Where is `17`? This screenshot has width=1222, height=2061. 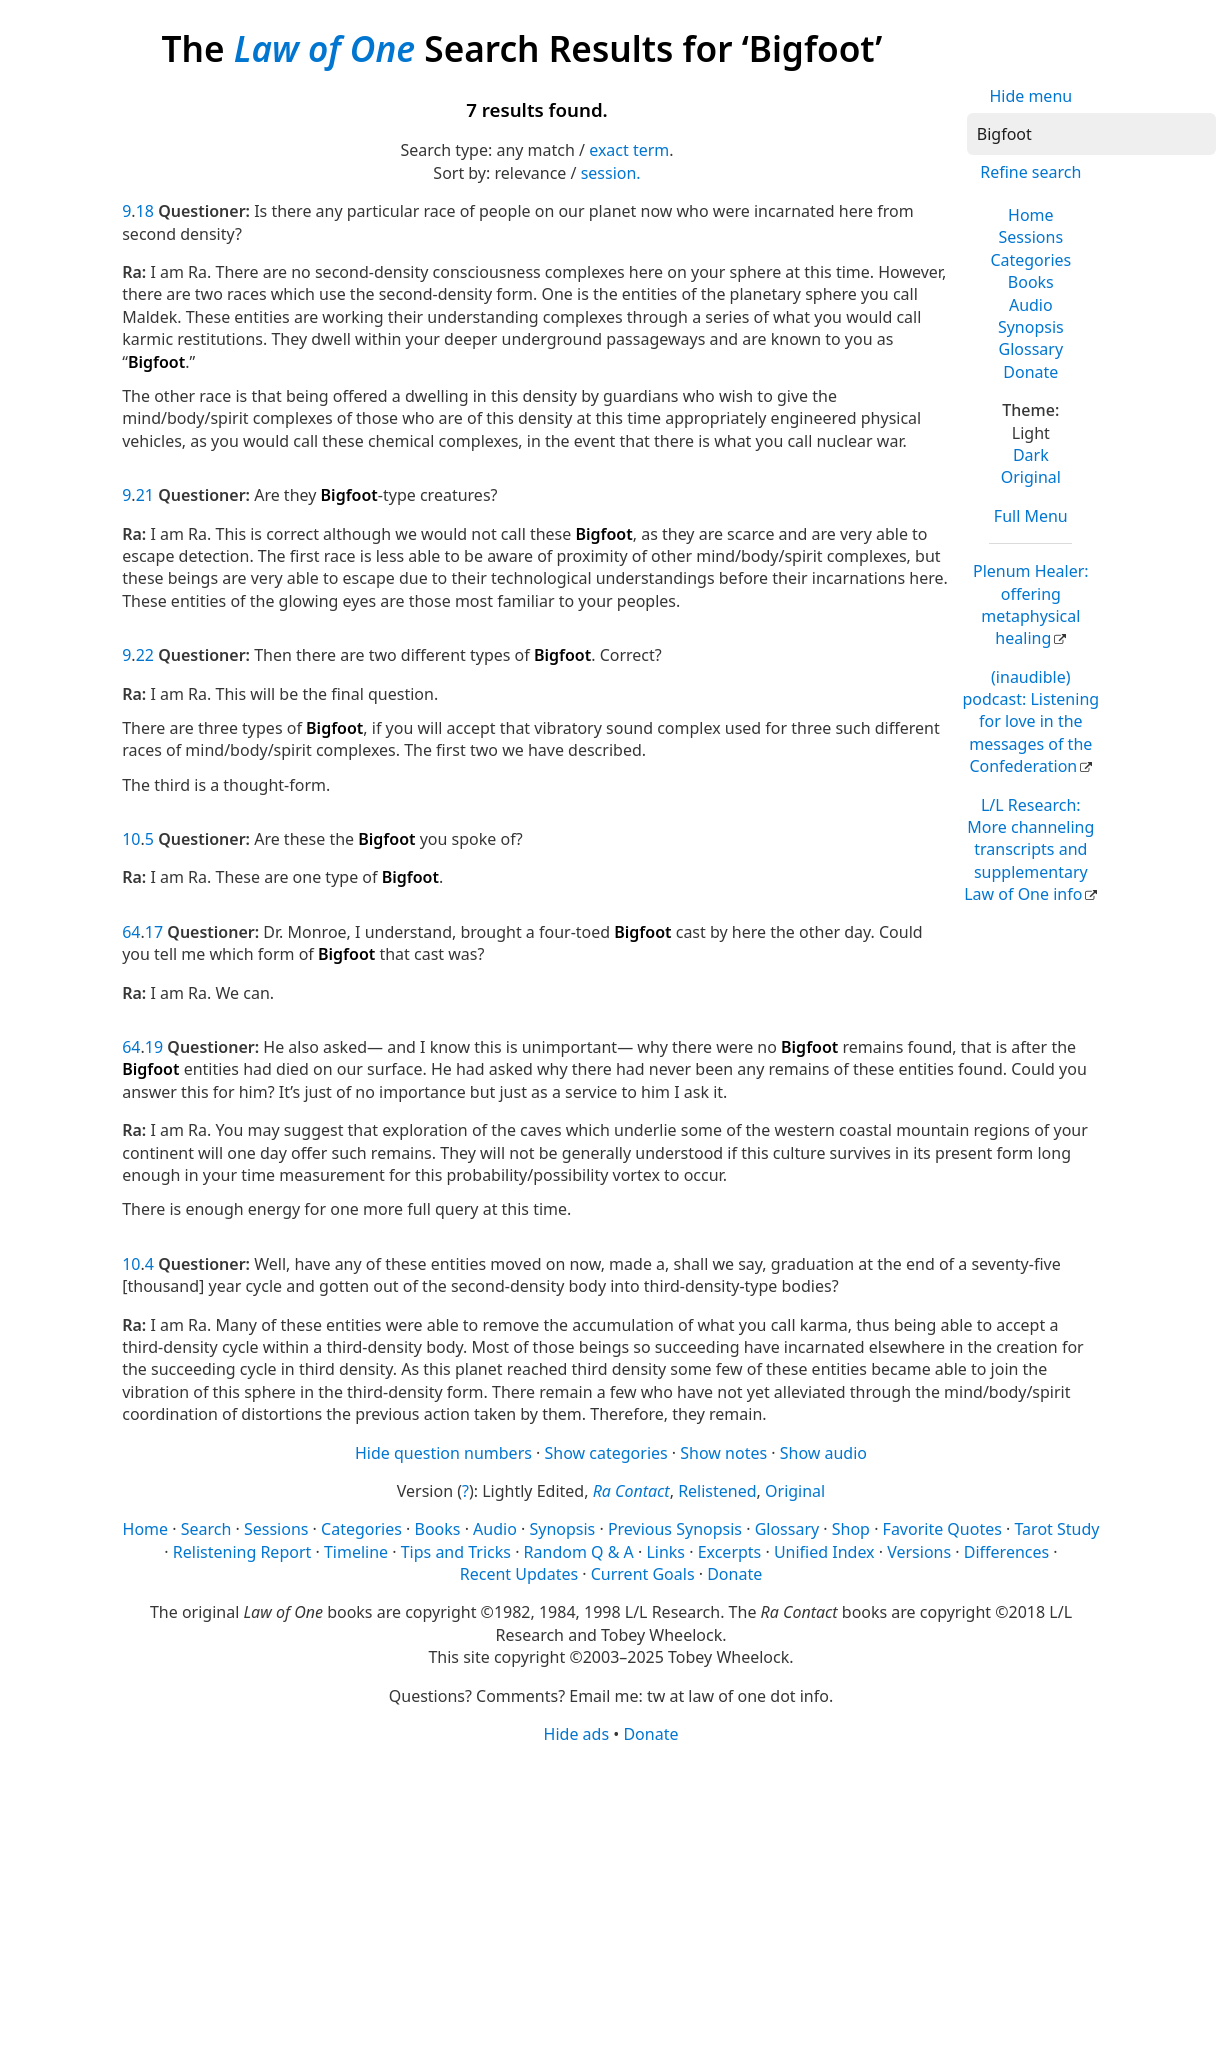
17 is located at coordinates (154, 932).